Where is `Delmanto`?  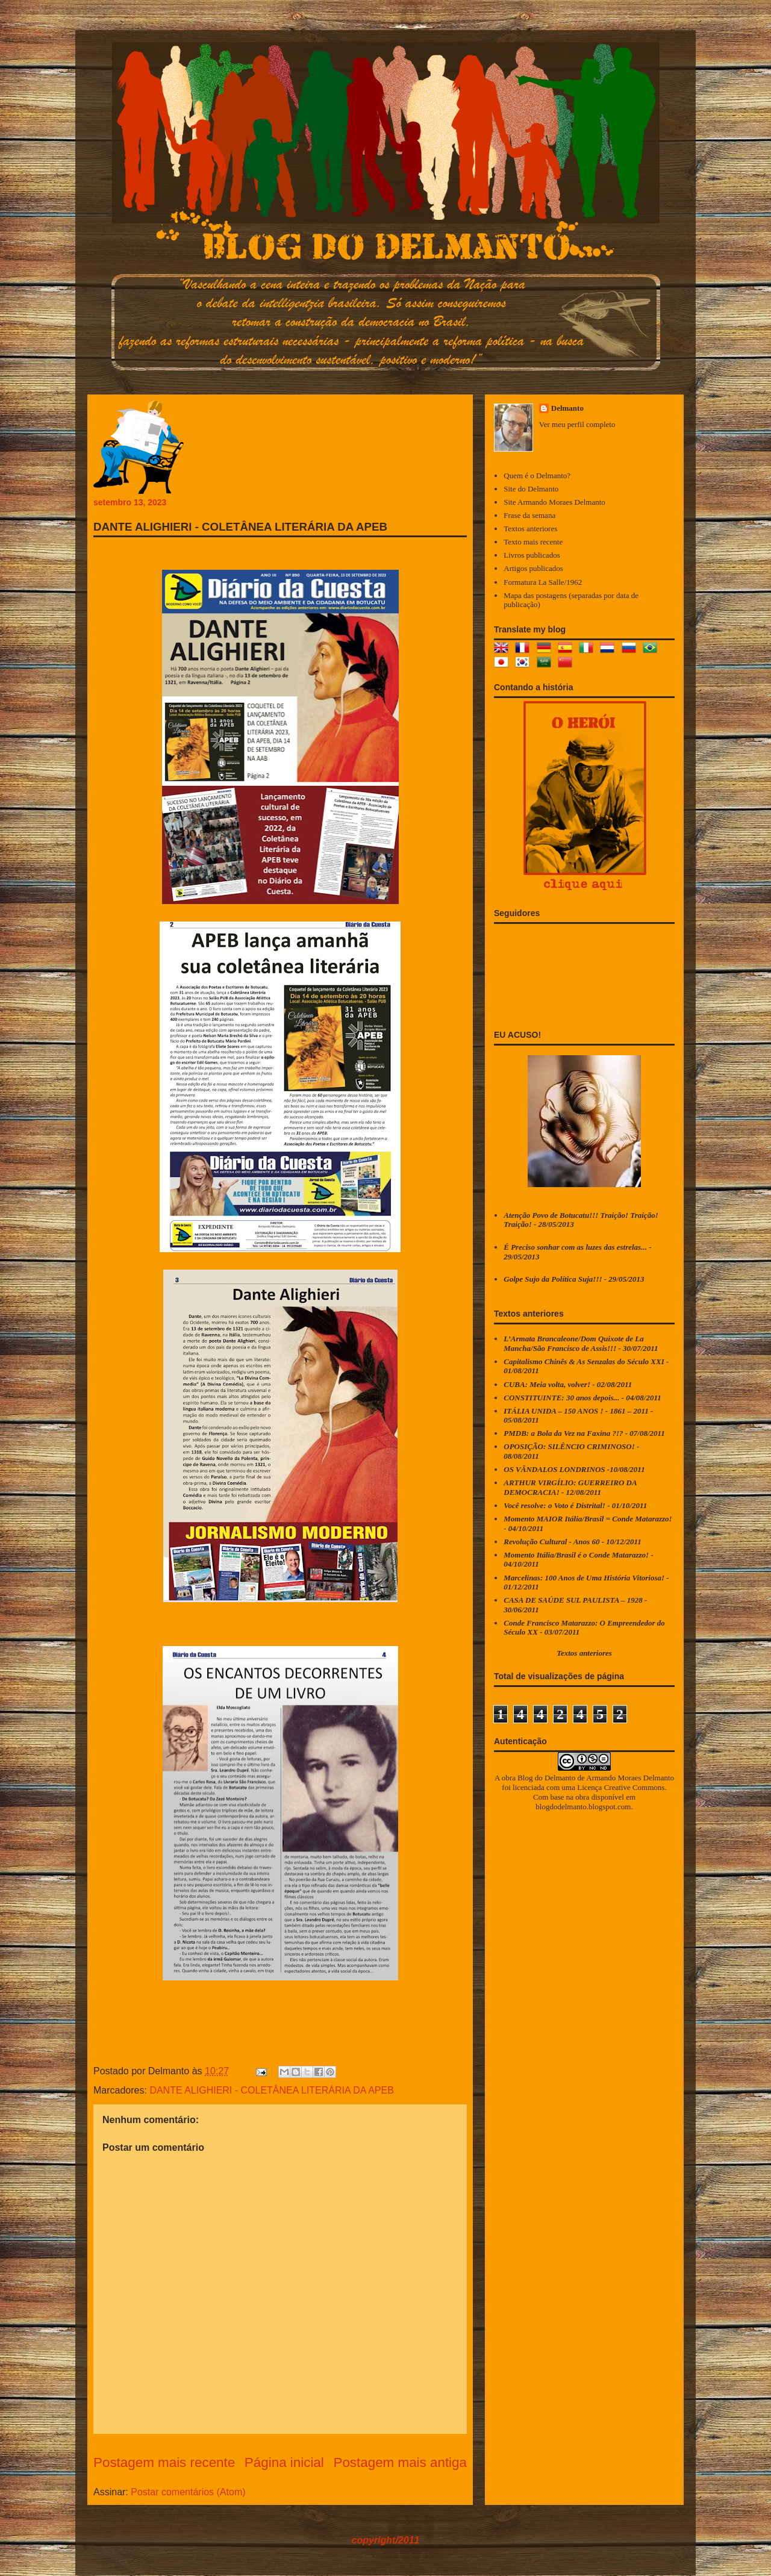 Delmanto is located at coordinates (567, 408).